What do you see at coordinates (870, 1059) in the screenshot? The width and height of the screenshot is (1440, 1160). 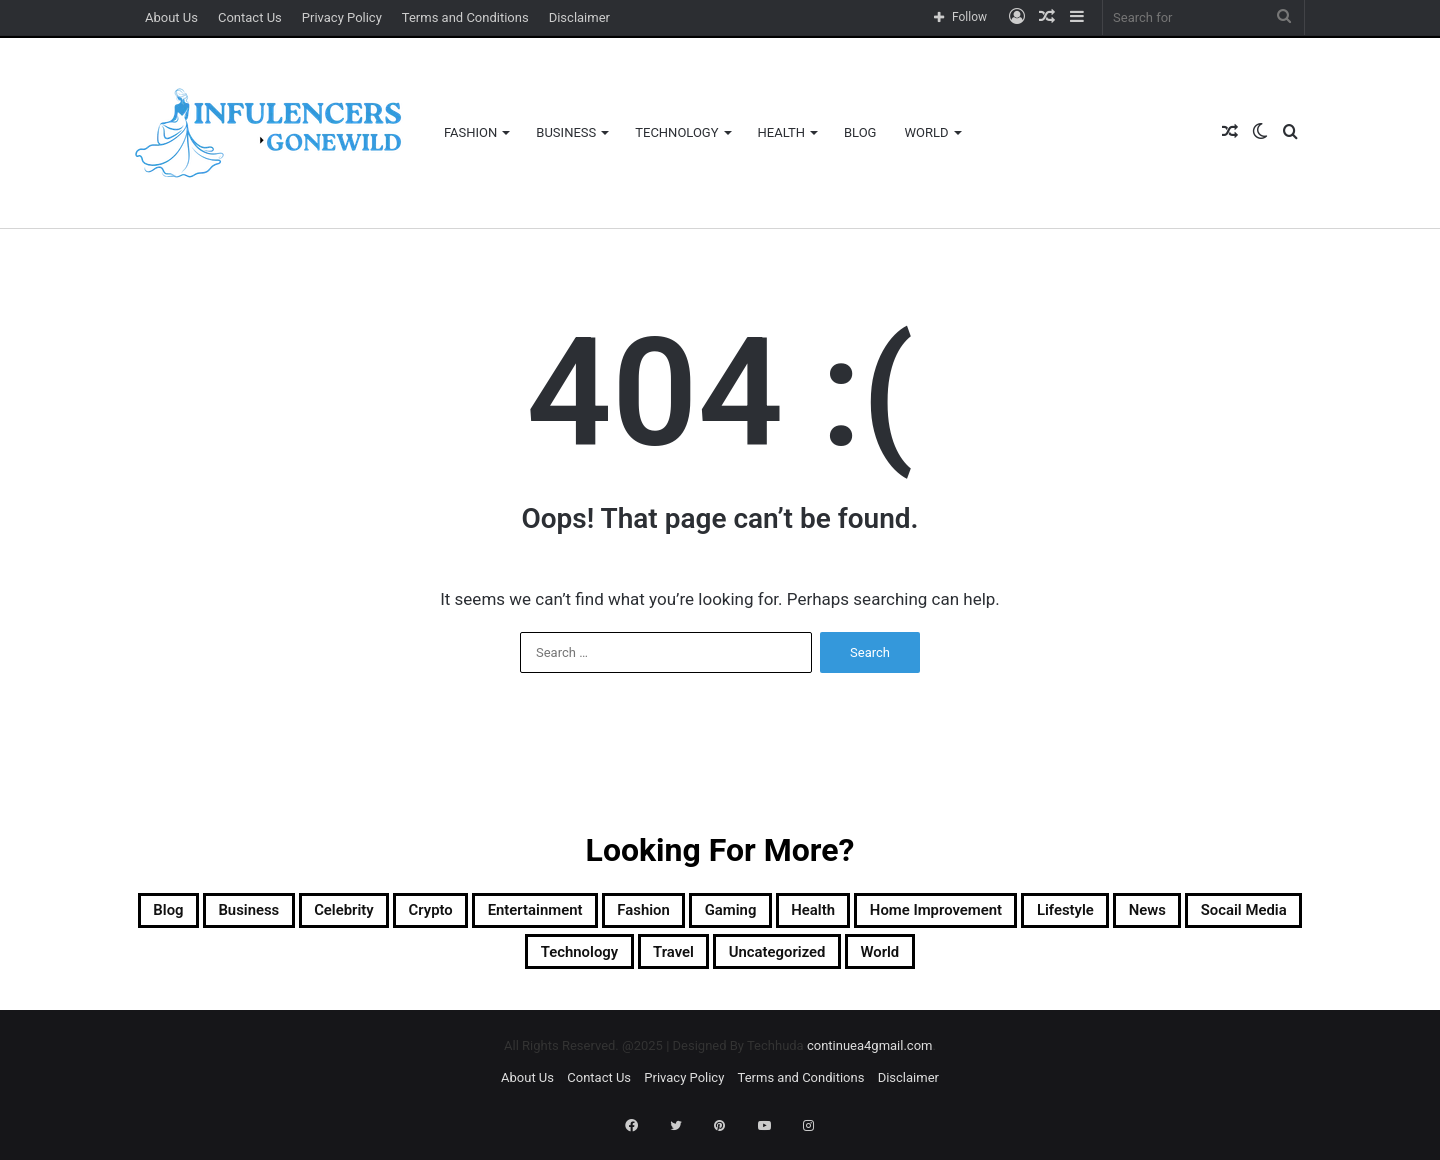 I see `continuea4gmail.com` at bounding box center [870, 1059].